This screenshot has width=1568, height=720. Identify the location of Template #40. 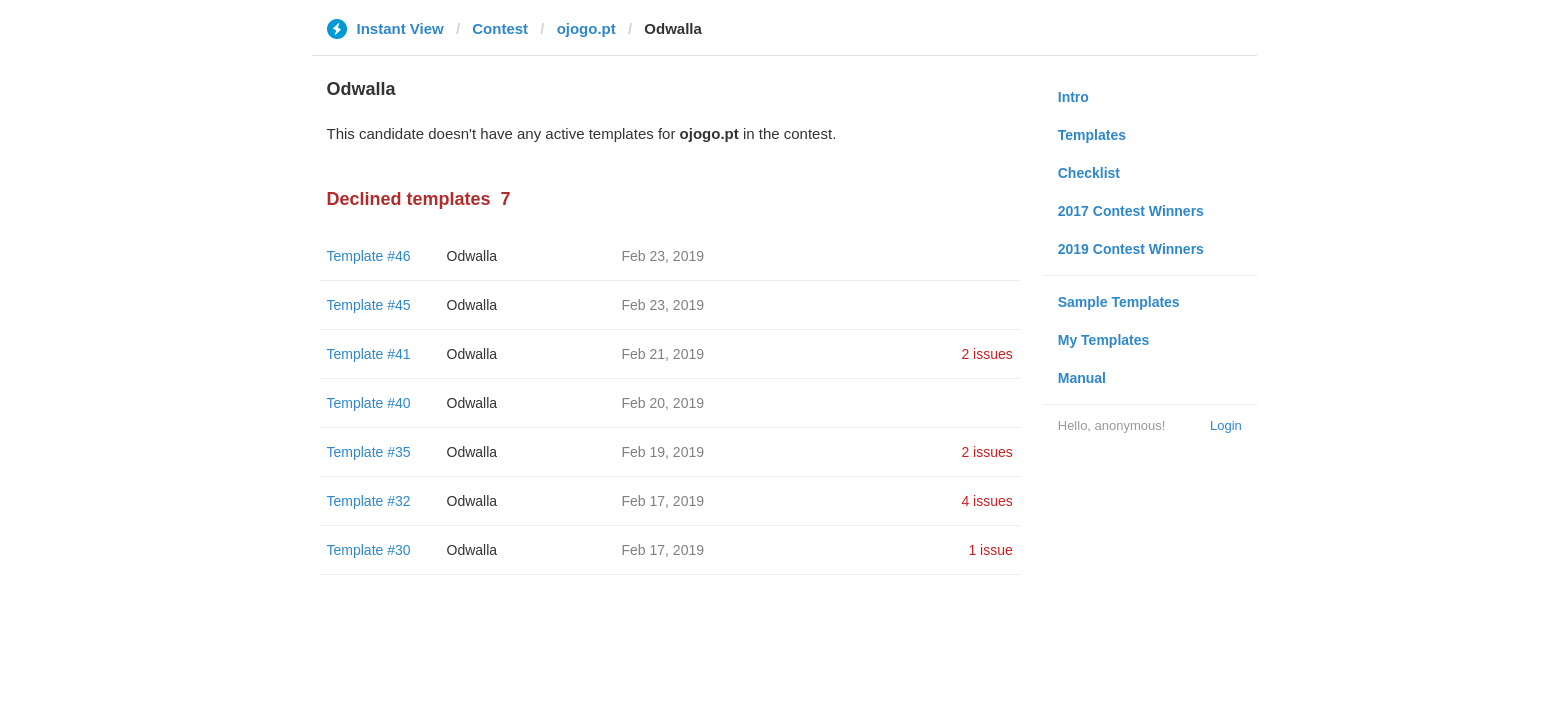
(369, 403).